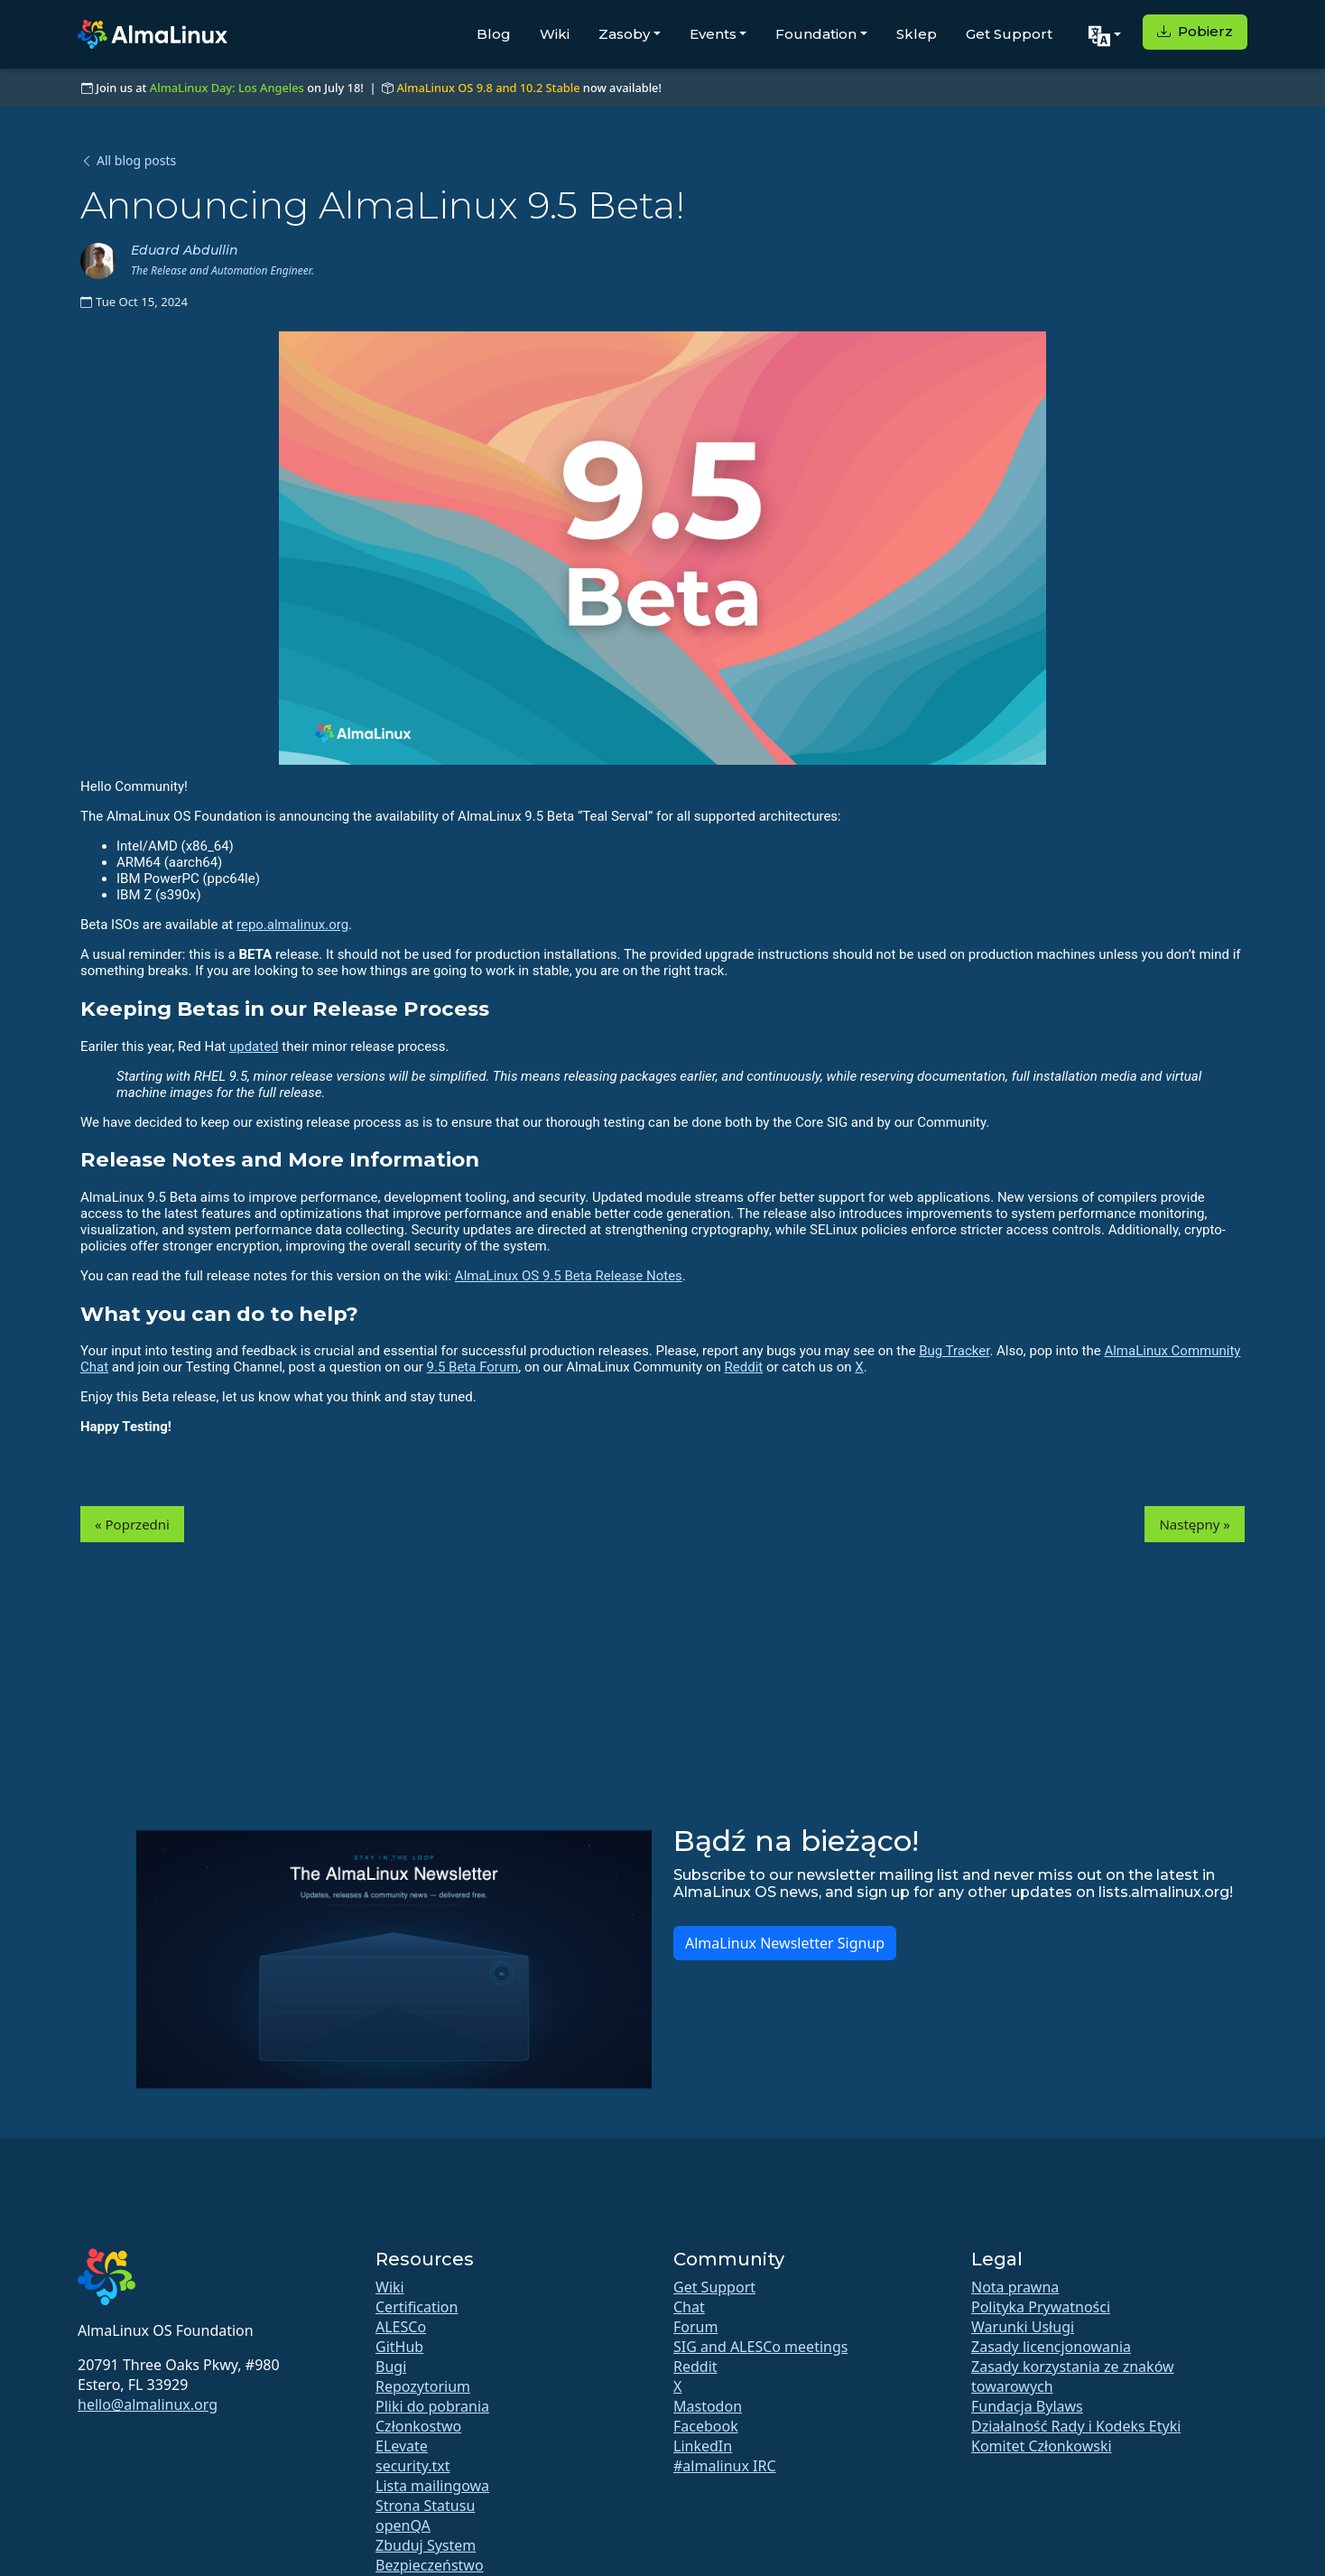 This screenshot has width=1325, height=2576. Describe the element at coordinates (487, 87) in the screenshot. I see `AlmaLinux OS 9.8 and 10.2 Stable` at that location.